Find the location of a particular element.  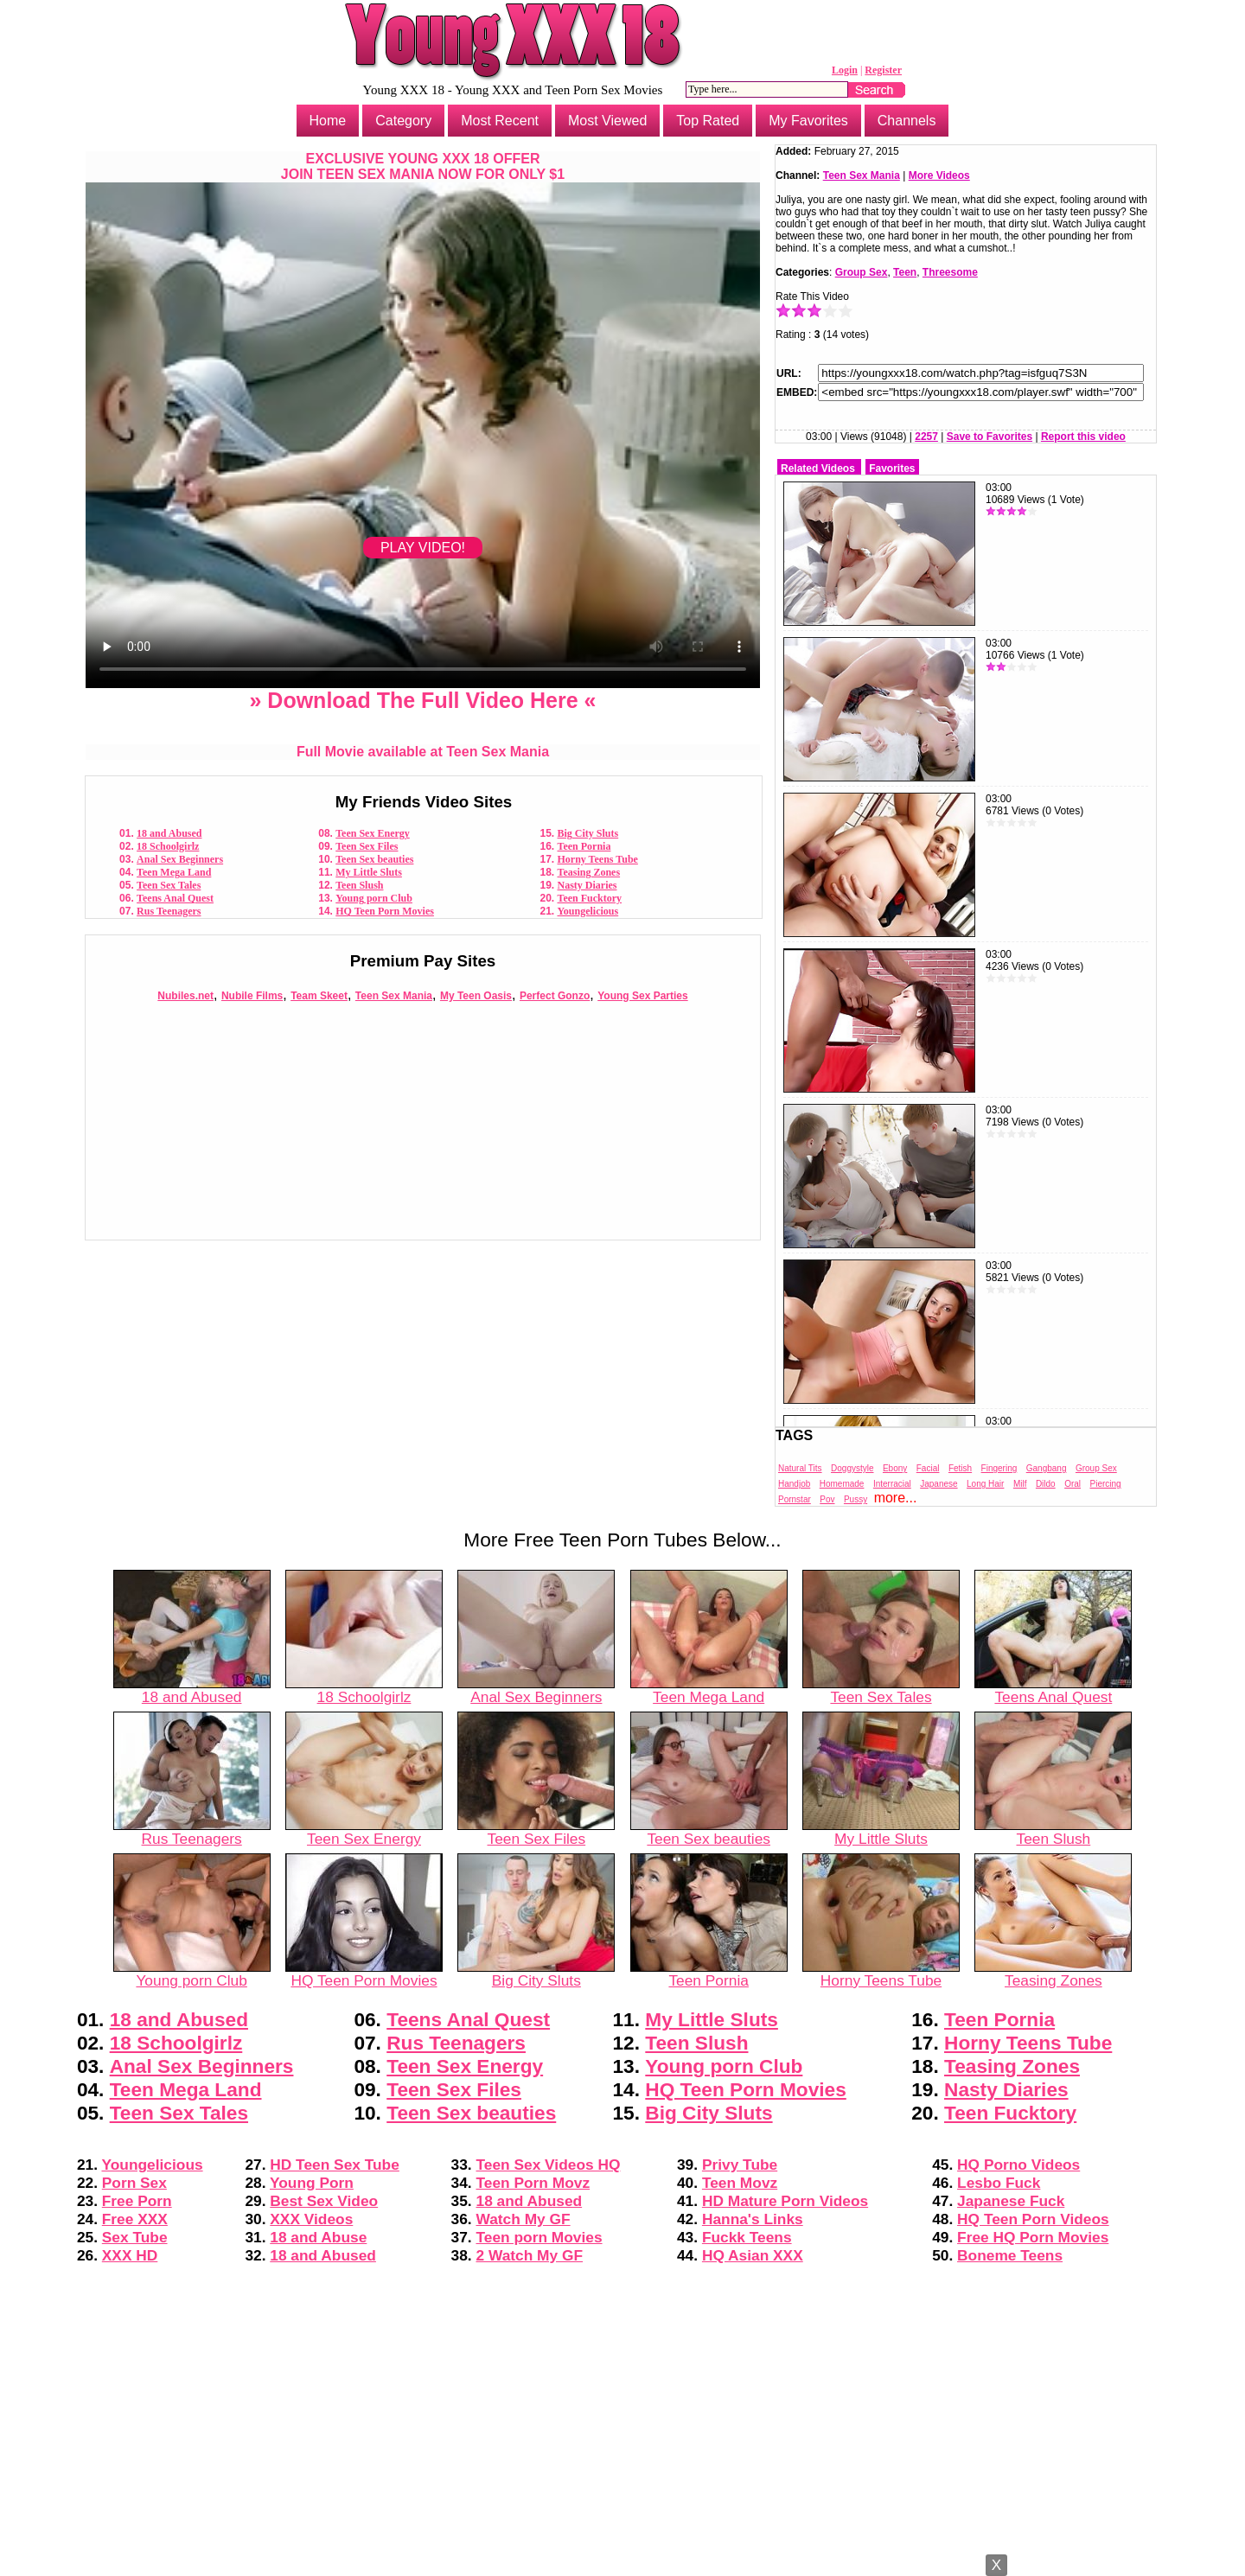

XXX HD is located at coordinates (130, 2255).